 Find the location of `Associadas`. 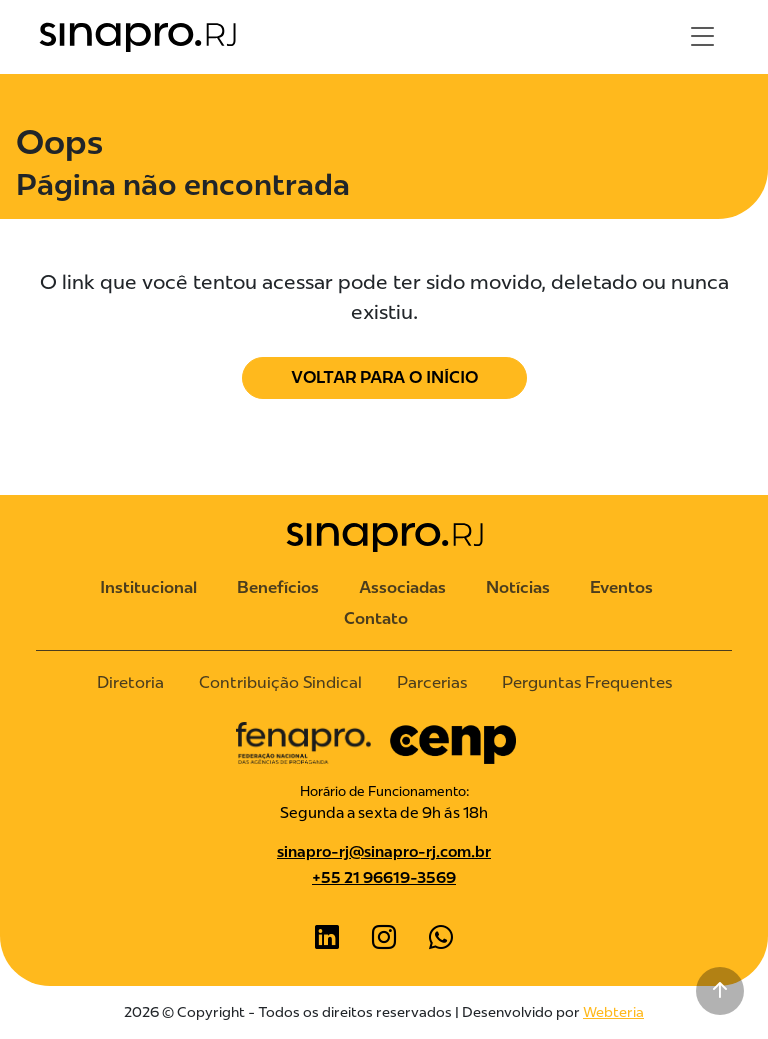

Associadas is located at coordinates (402, 587).